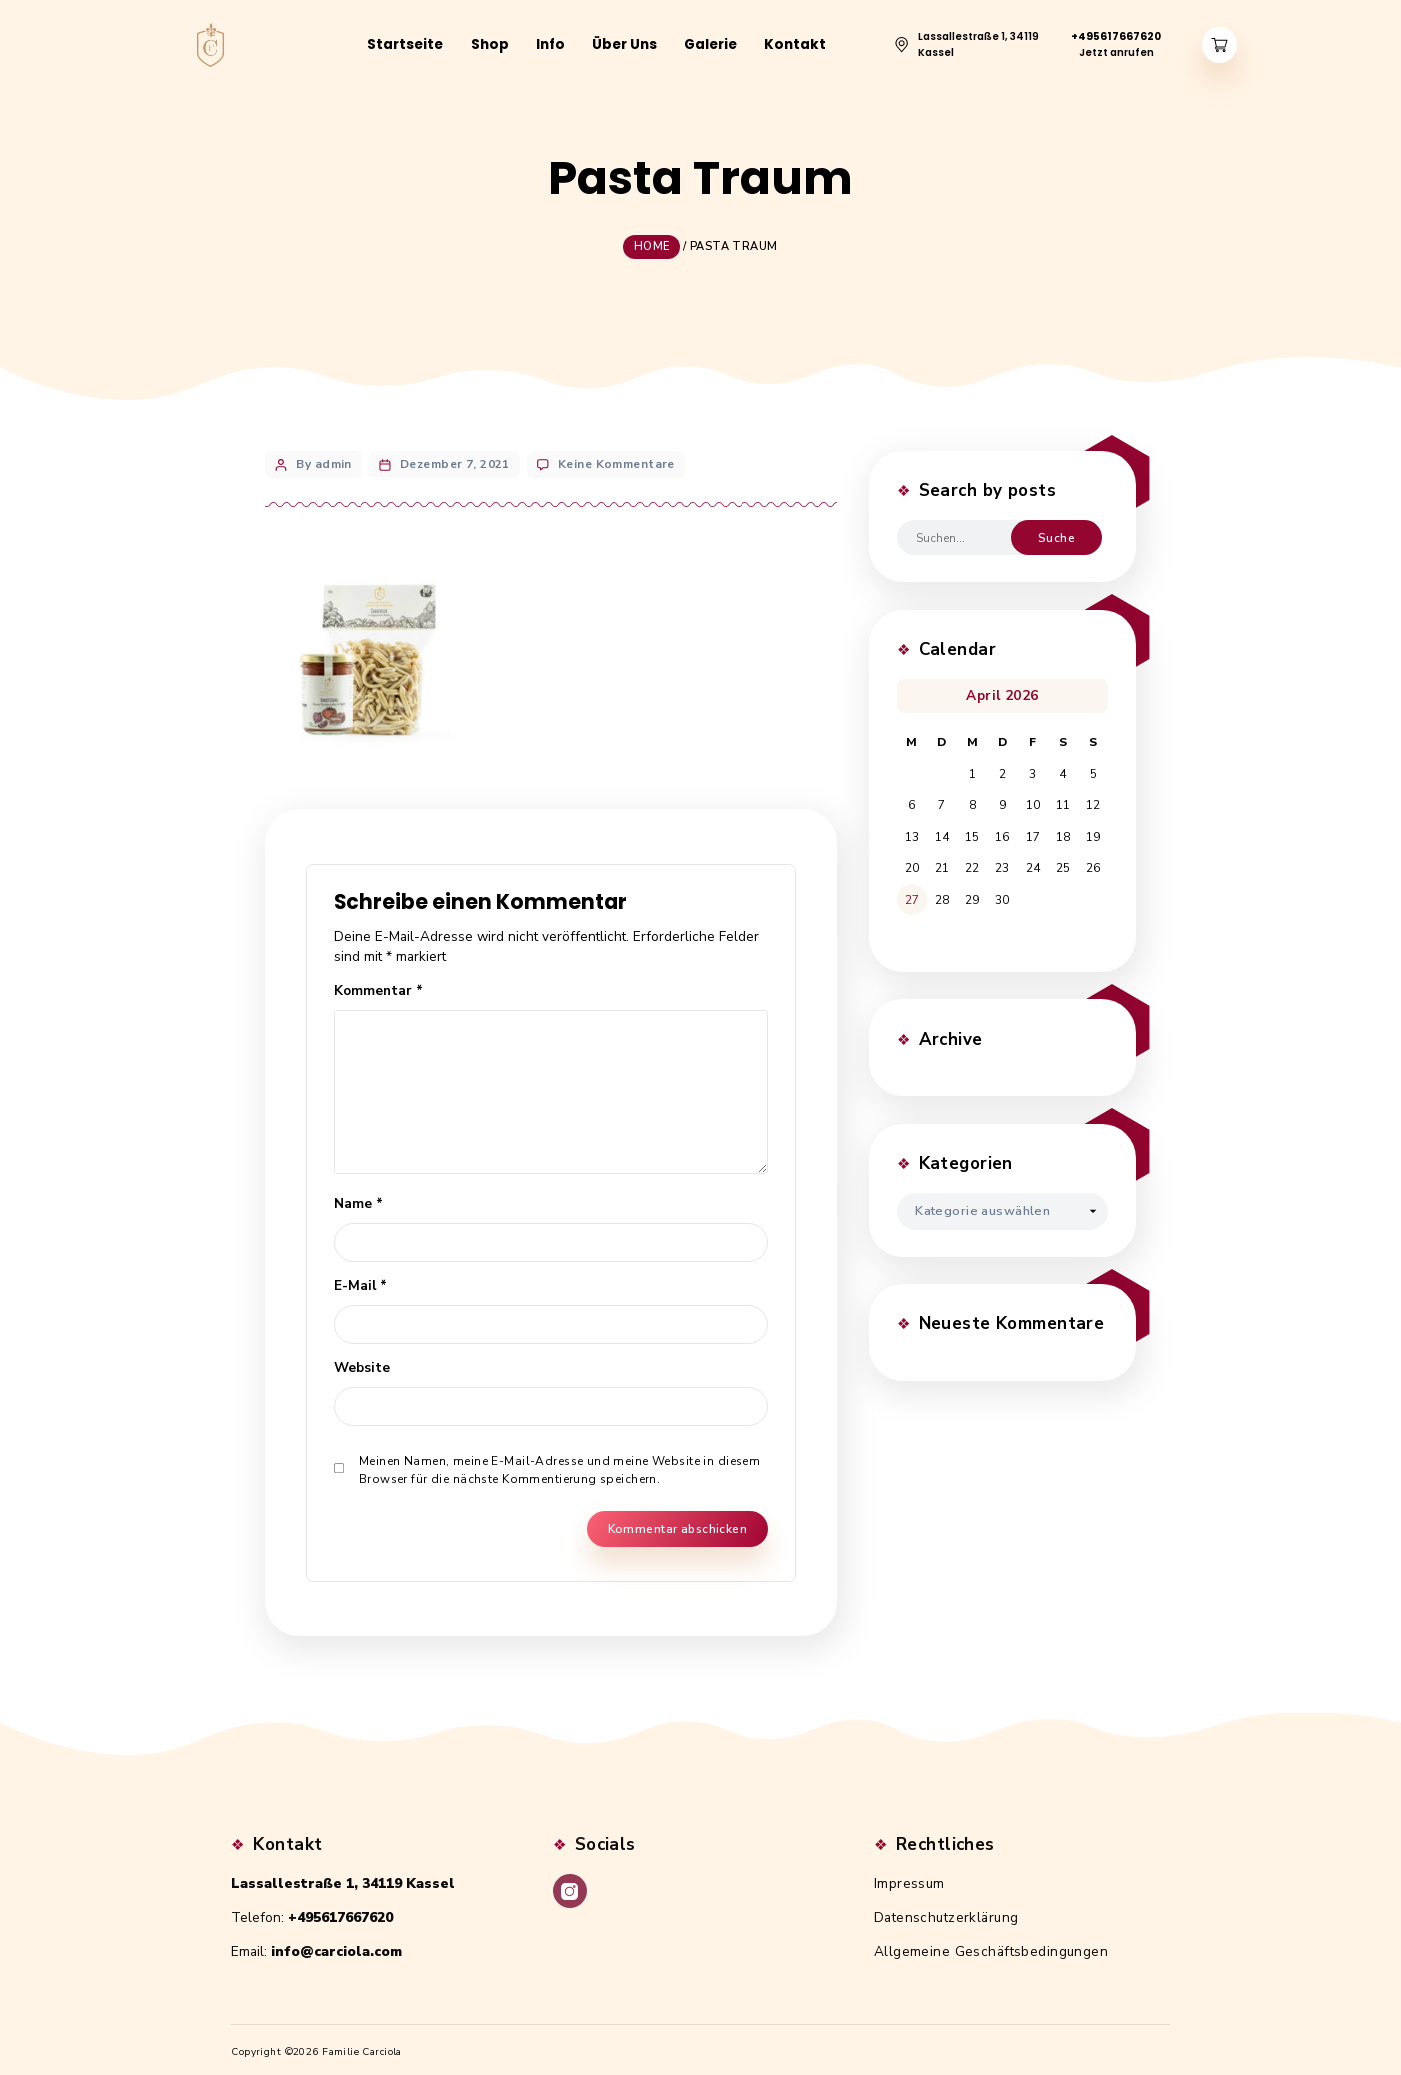  I want to click on E-Mail, so click(360, 1279).